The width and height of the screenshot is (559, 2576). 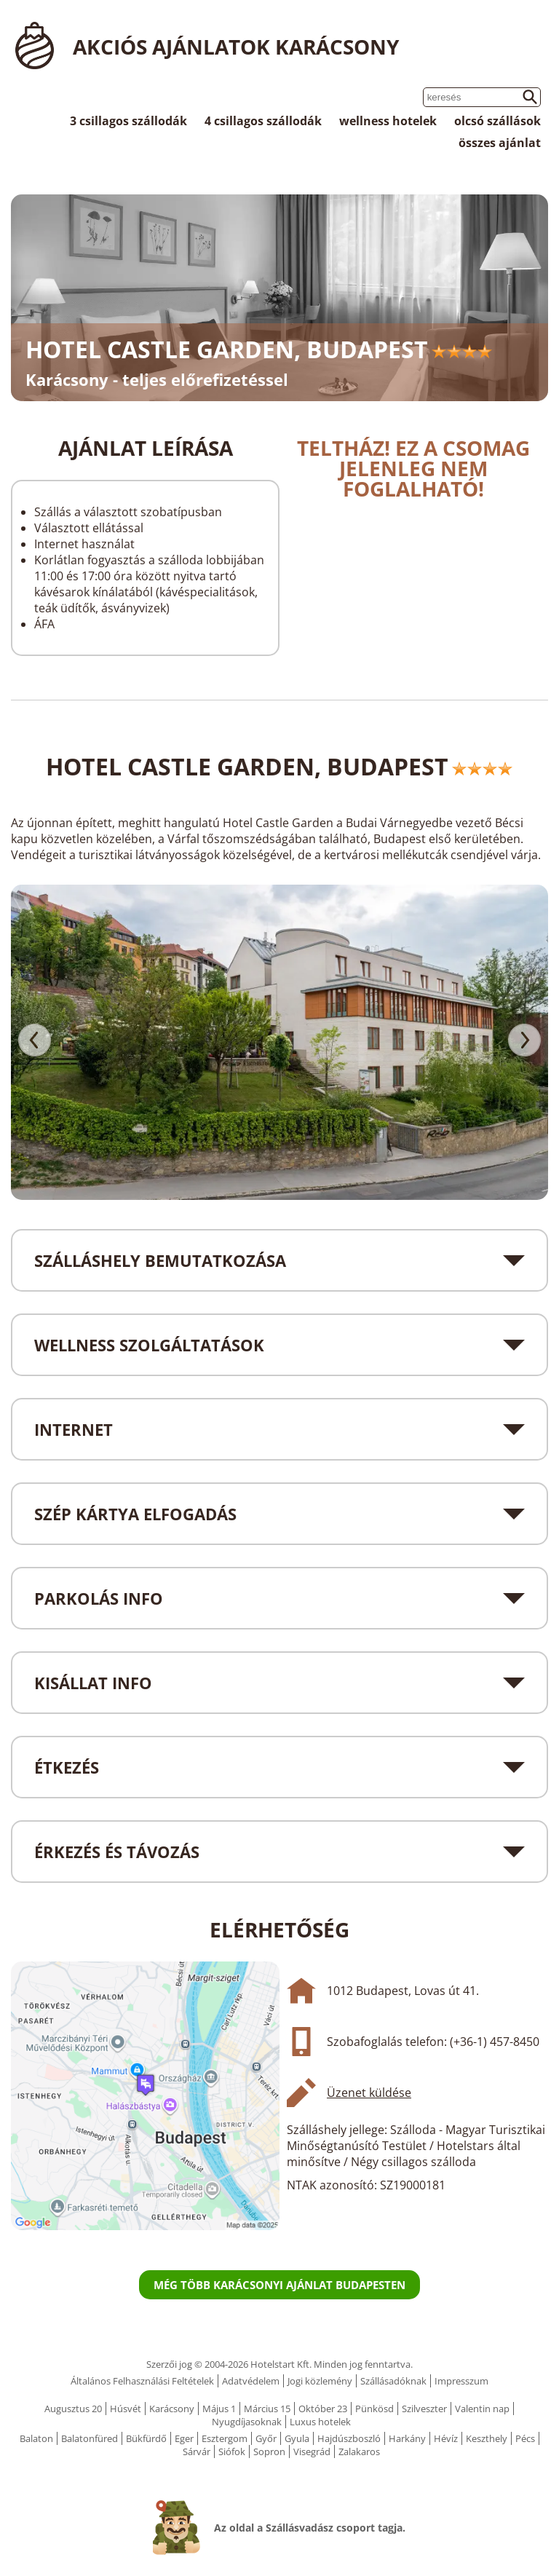 I want to click on összes ajánlat, so click(x=500, y=143).